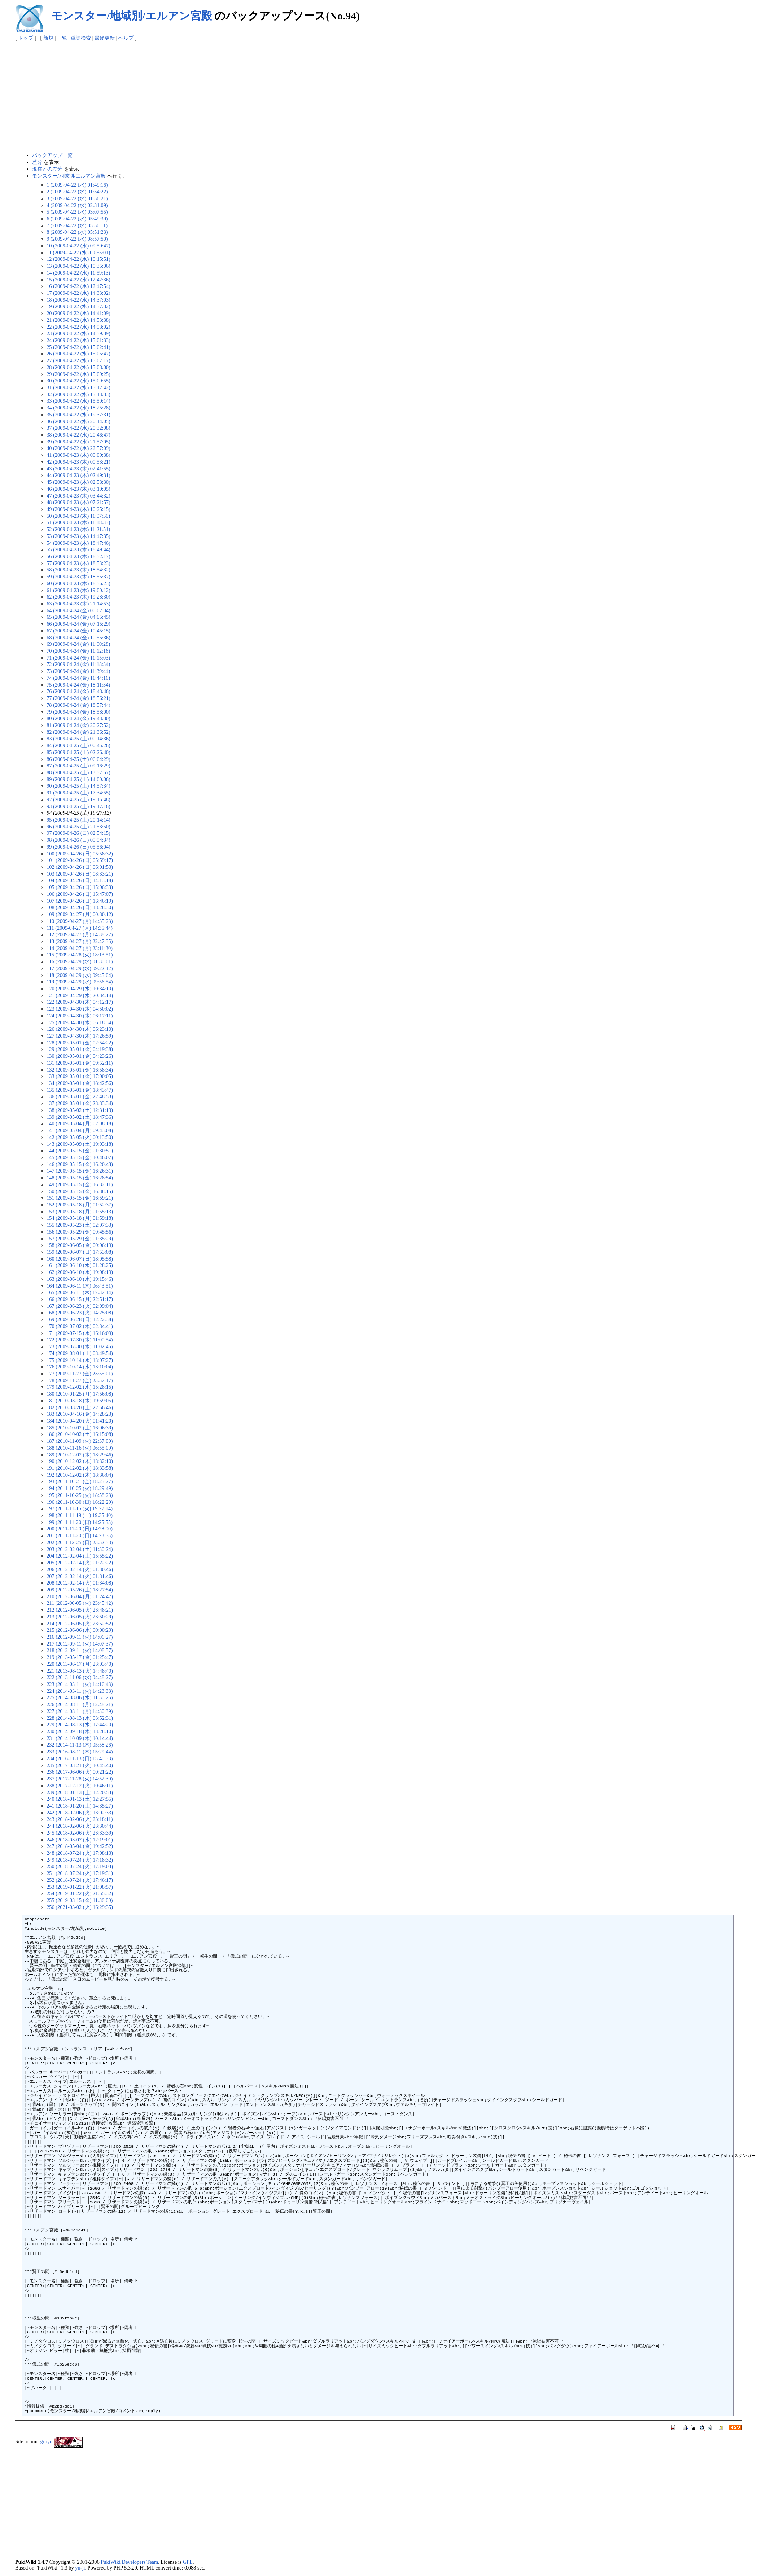  What do you see at coordinates (80, 1502) in the screenshot?
I see `196 (2011-10-30 (日) 16:22:29)` at bounding box center [80, 1502].